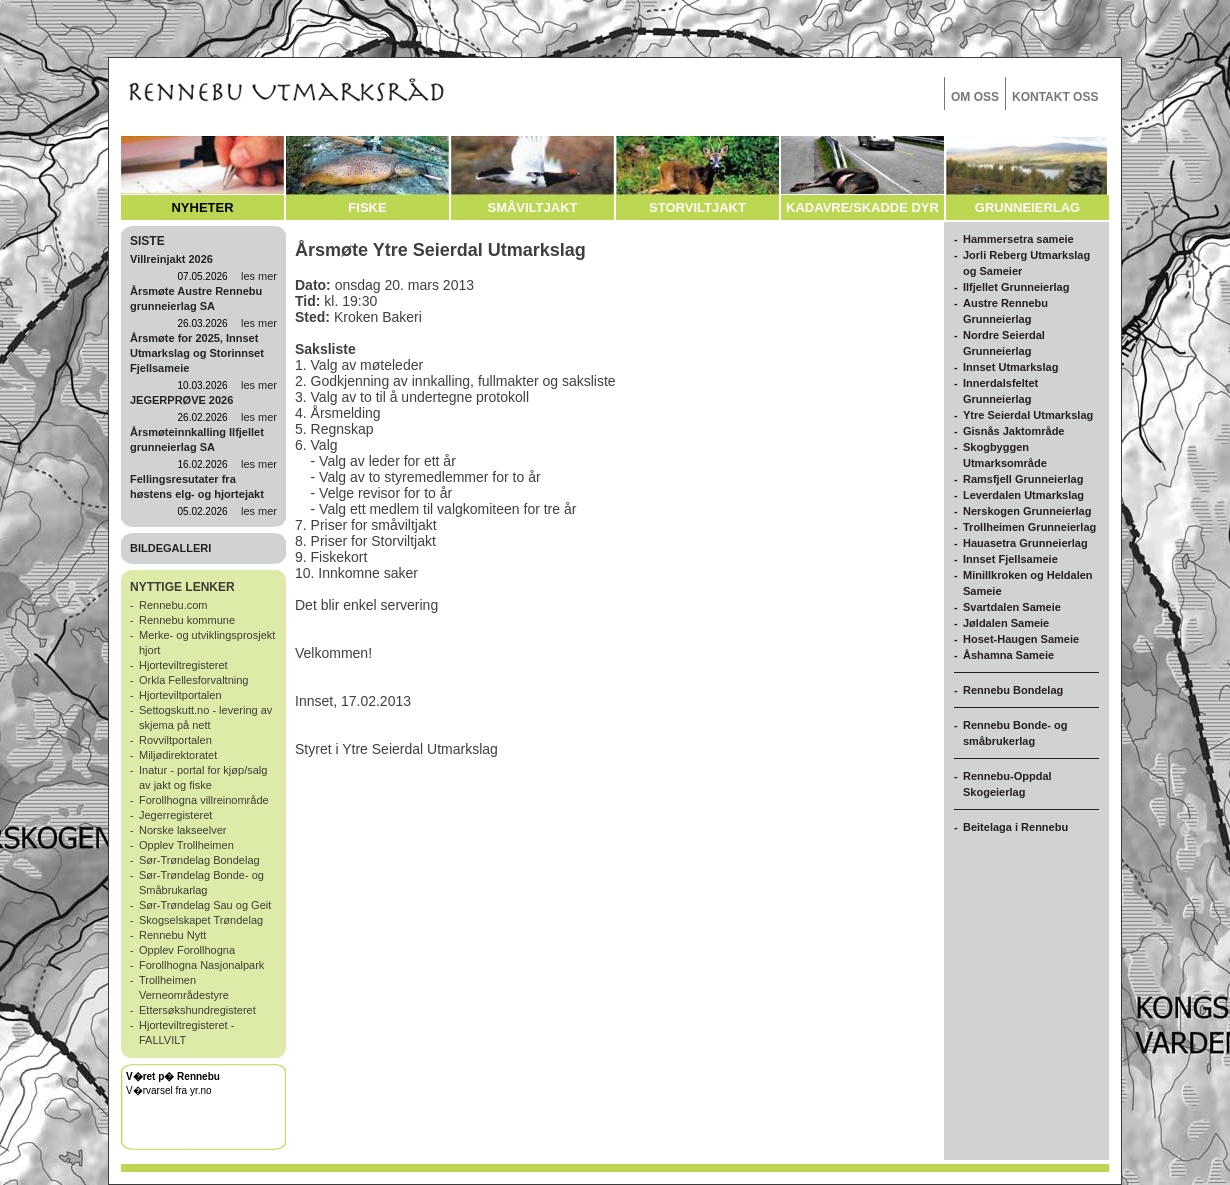 The width and height of the screenshot is (1230, 1185). I want to click on Hammersetra sameie, so click(1018, 239).